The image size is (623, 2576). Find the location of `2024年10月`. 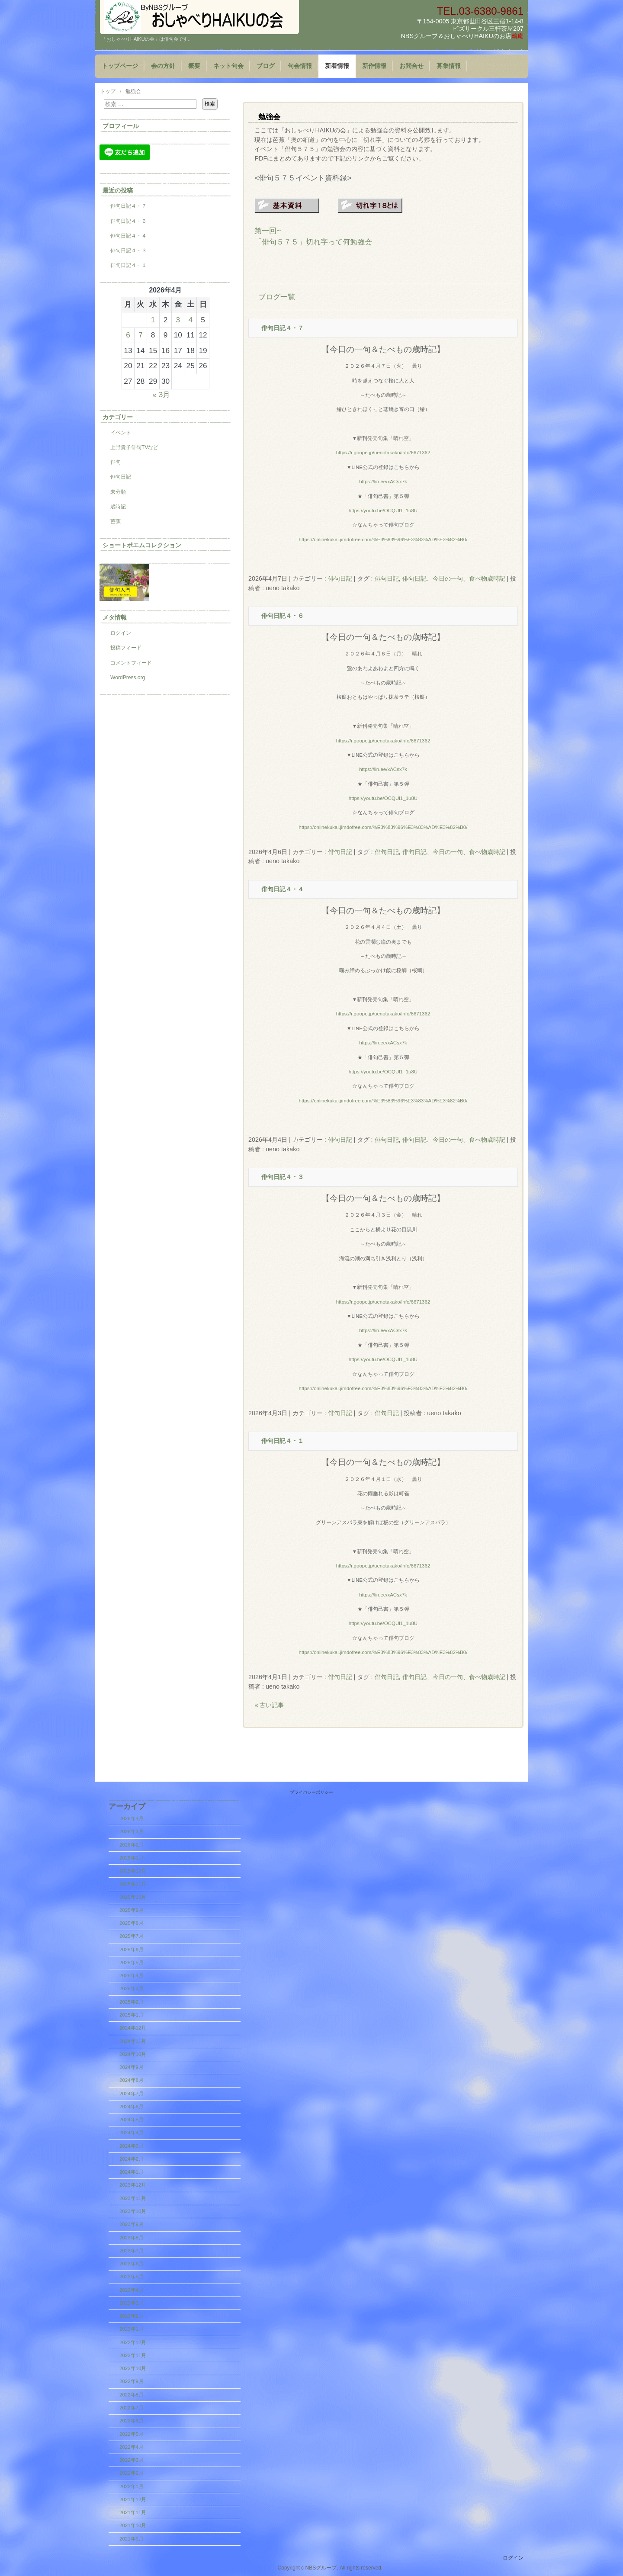

2024年10月 is located at coordinates (132, 2054).